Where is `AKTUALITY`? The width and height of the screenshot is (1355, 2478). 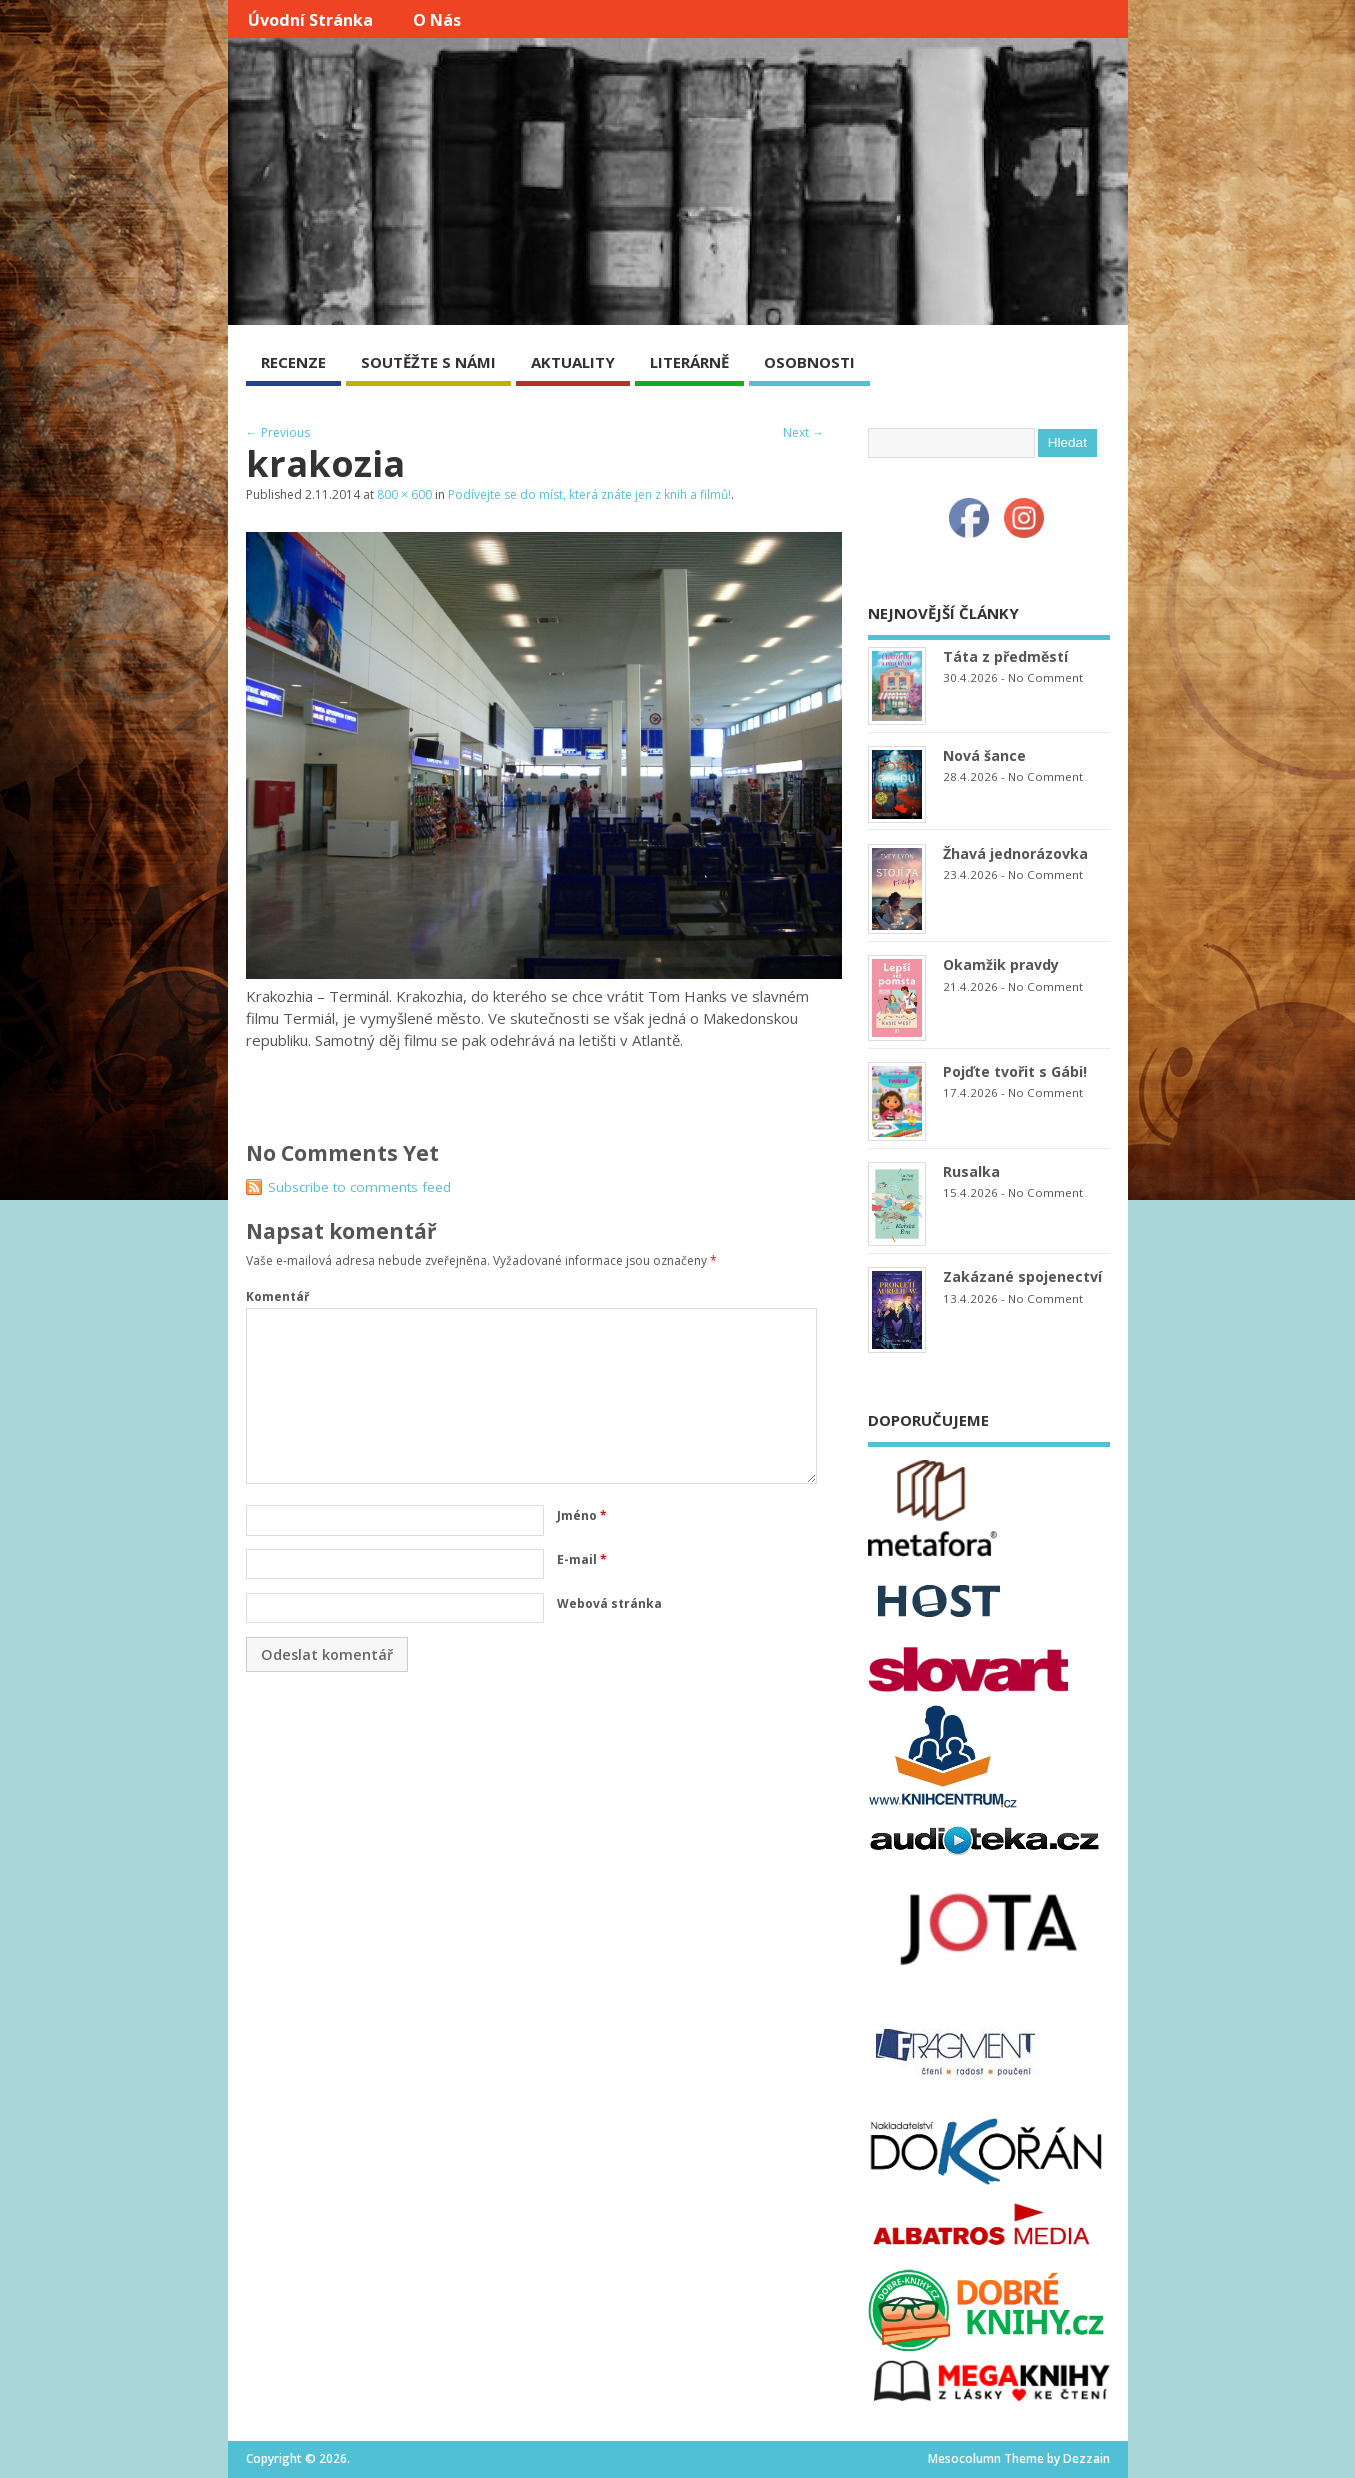
AKTUALITY is located at coordinates (573, 362).